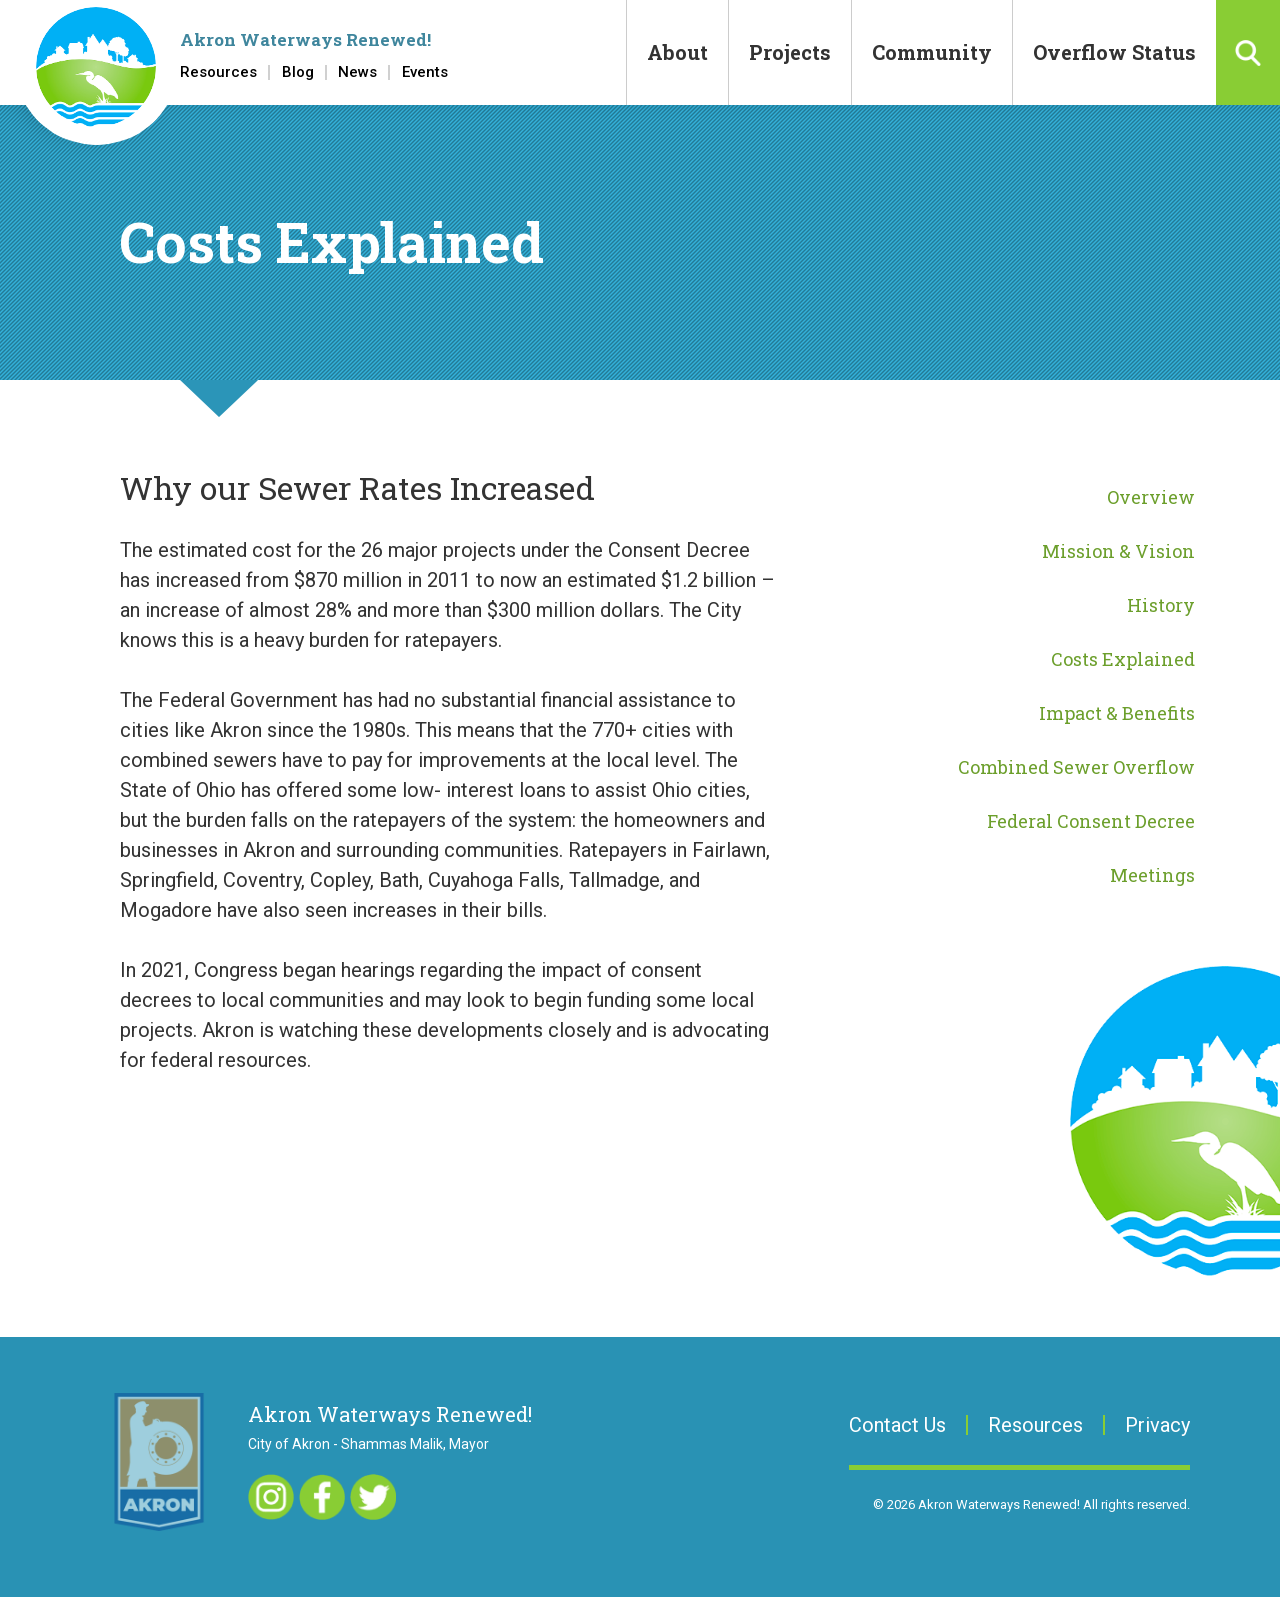 Image resolution: width=1280 pixels, height=1597 pixels. I want to click on Combined Sewer Overflow, so click(1076, 767).